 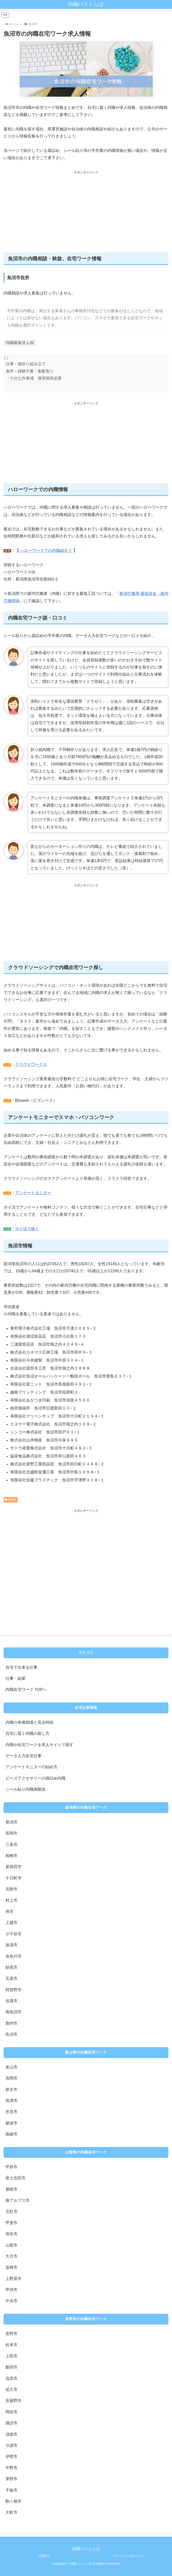 I want to click on 大月市, so click(x=12, y=2256).